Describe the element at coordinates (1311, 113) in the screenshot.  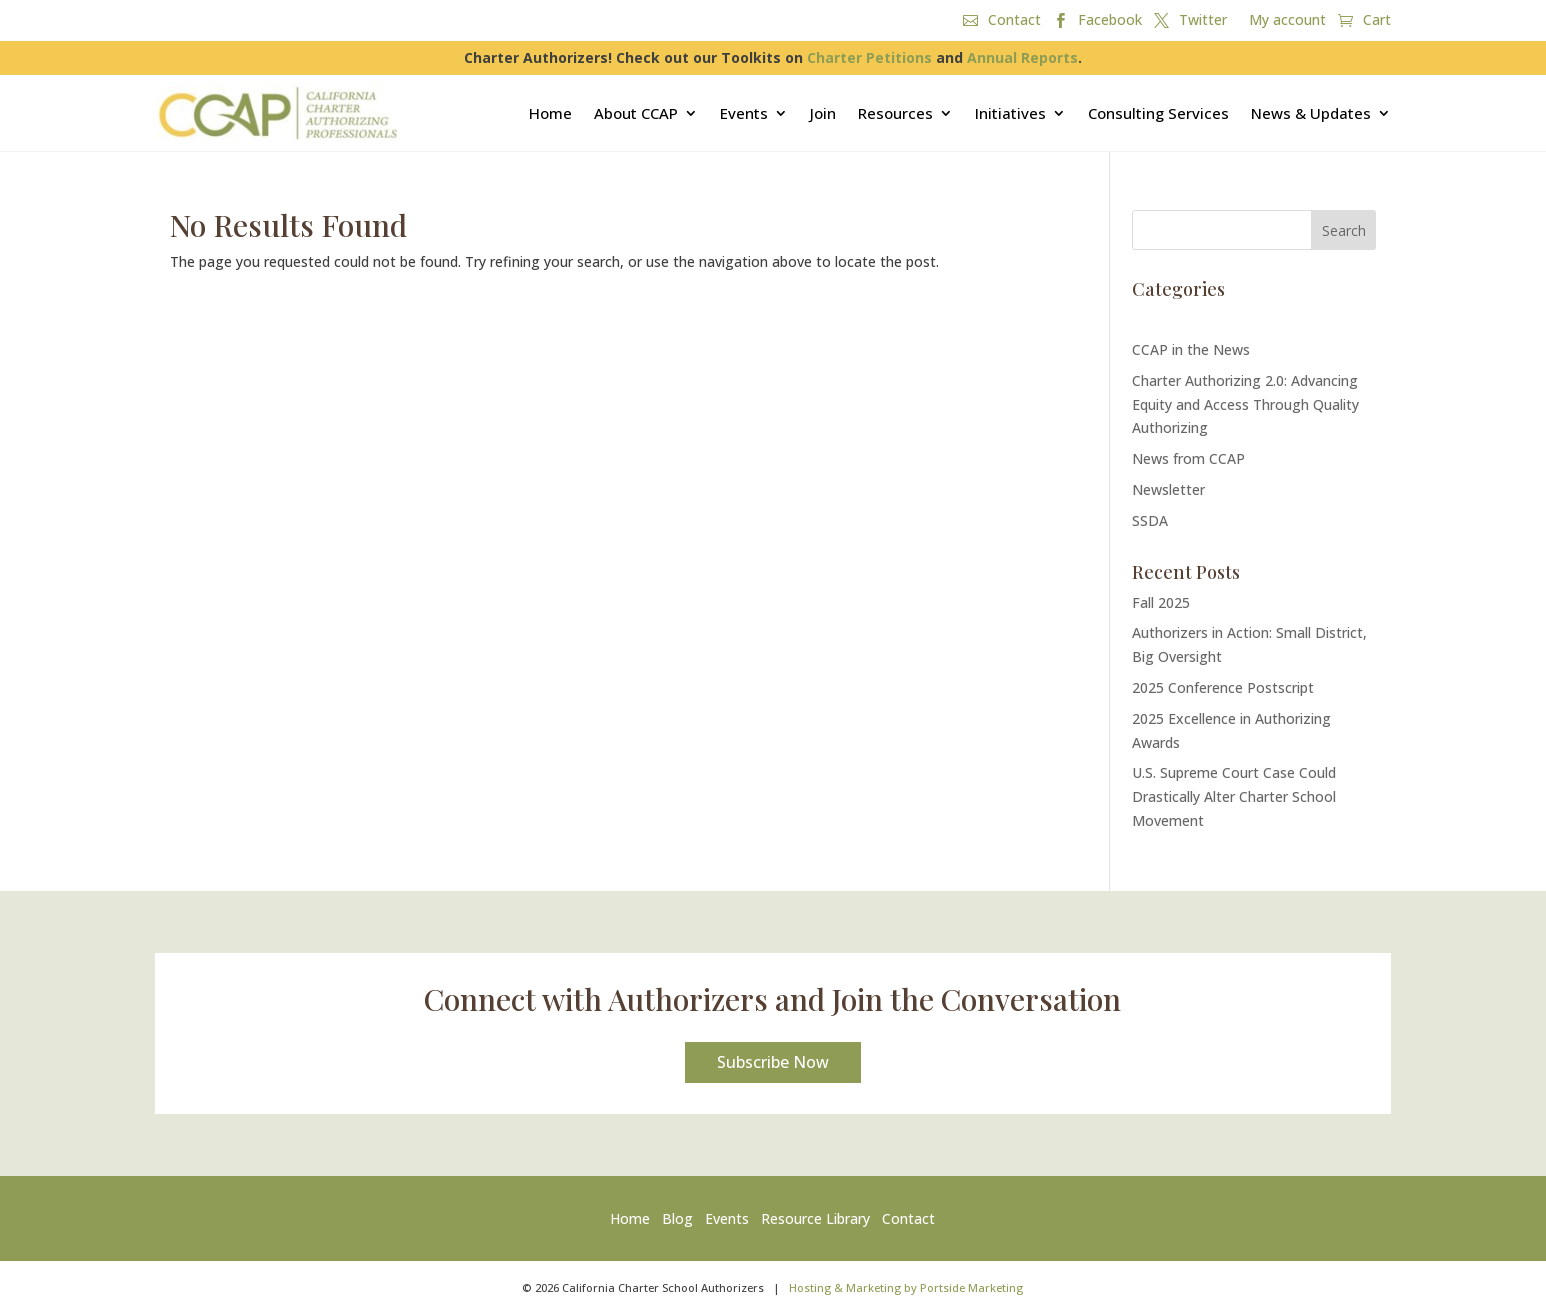
I see `News & Updates` at that location.